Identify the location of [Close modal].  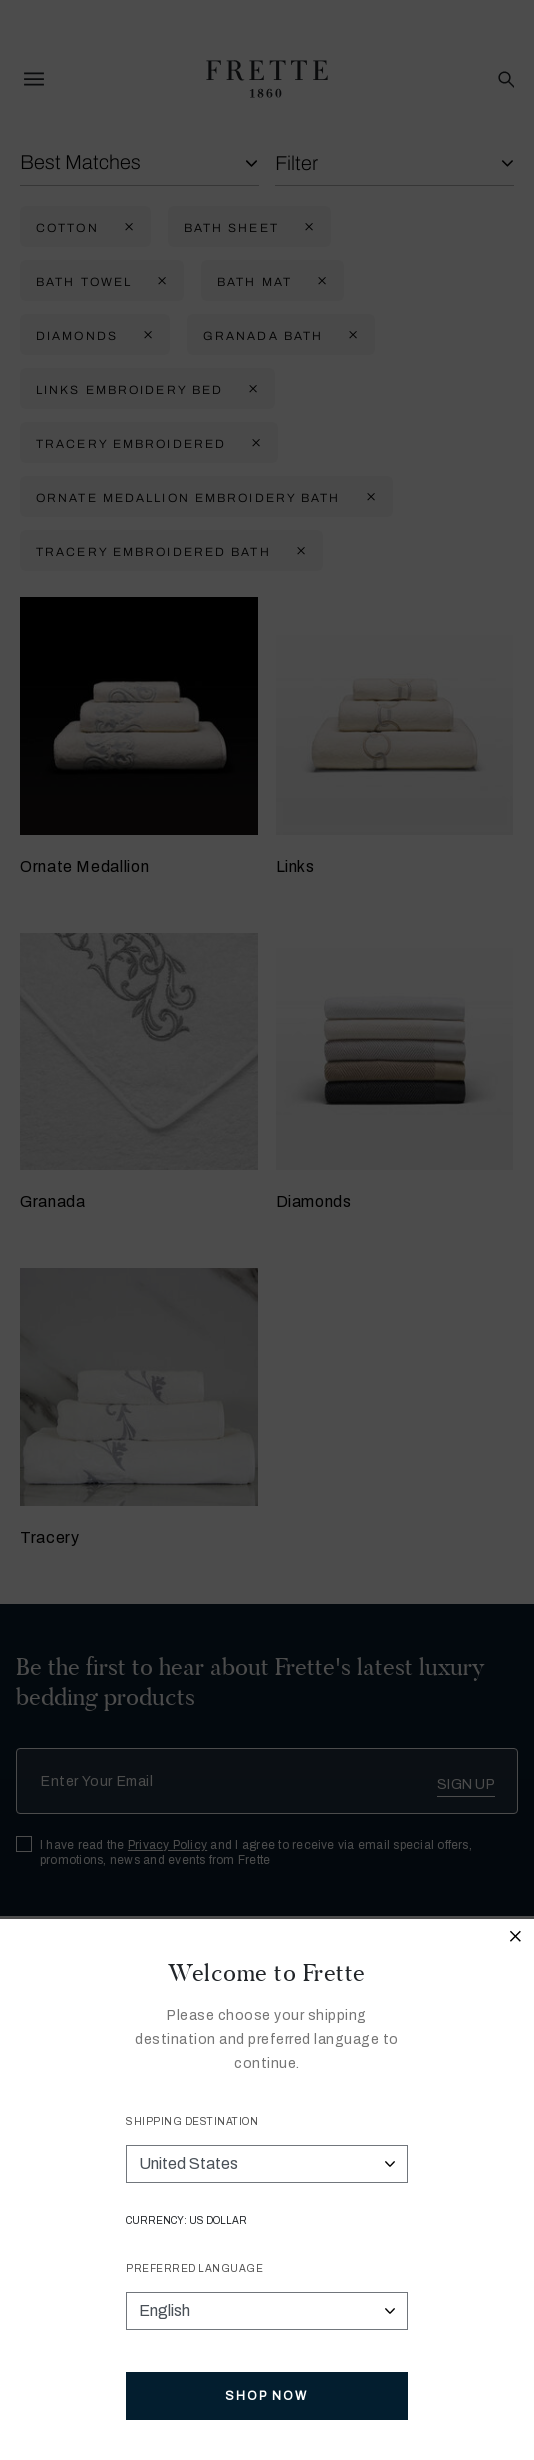
(516, 1939).